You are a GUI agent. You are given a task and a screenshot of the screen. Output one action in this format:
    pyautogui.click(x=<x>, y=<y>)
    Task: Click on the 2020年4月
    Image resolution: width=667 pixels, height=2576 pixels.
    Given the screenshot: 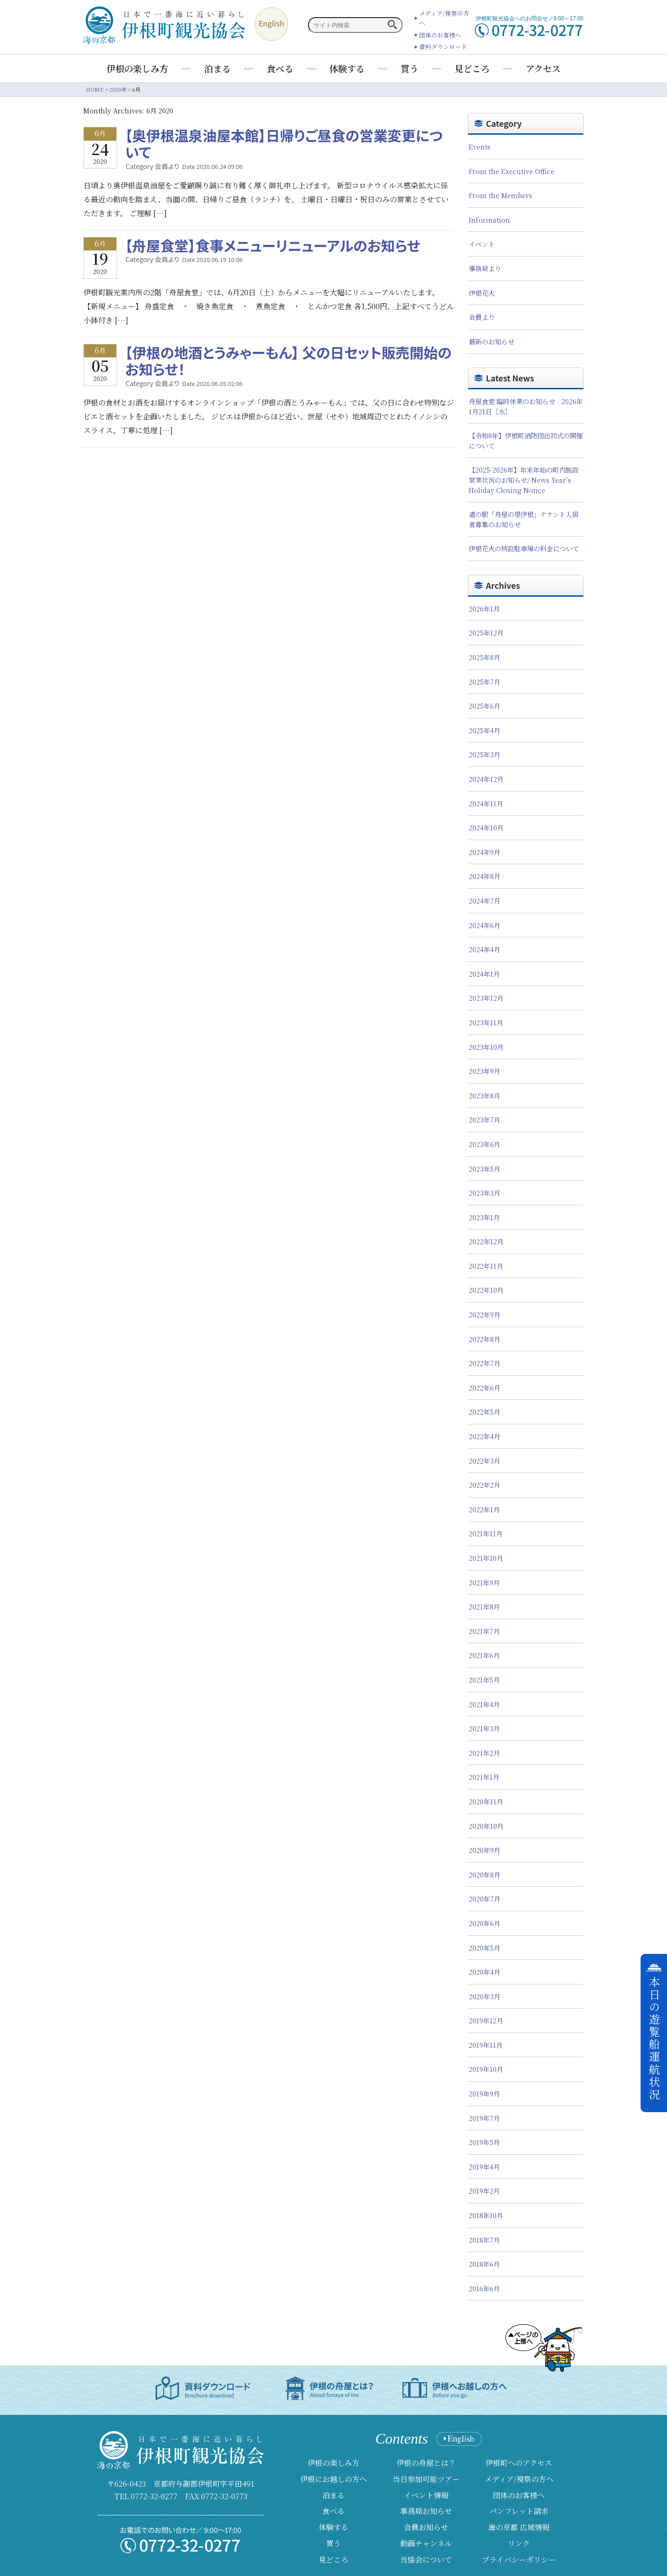 What is the action you would take?
    pyautogui.click(x=484, y=1972)
    